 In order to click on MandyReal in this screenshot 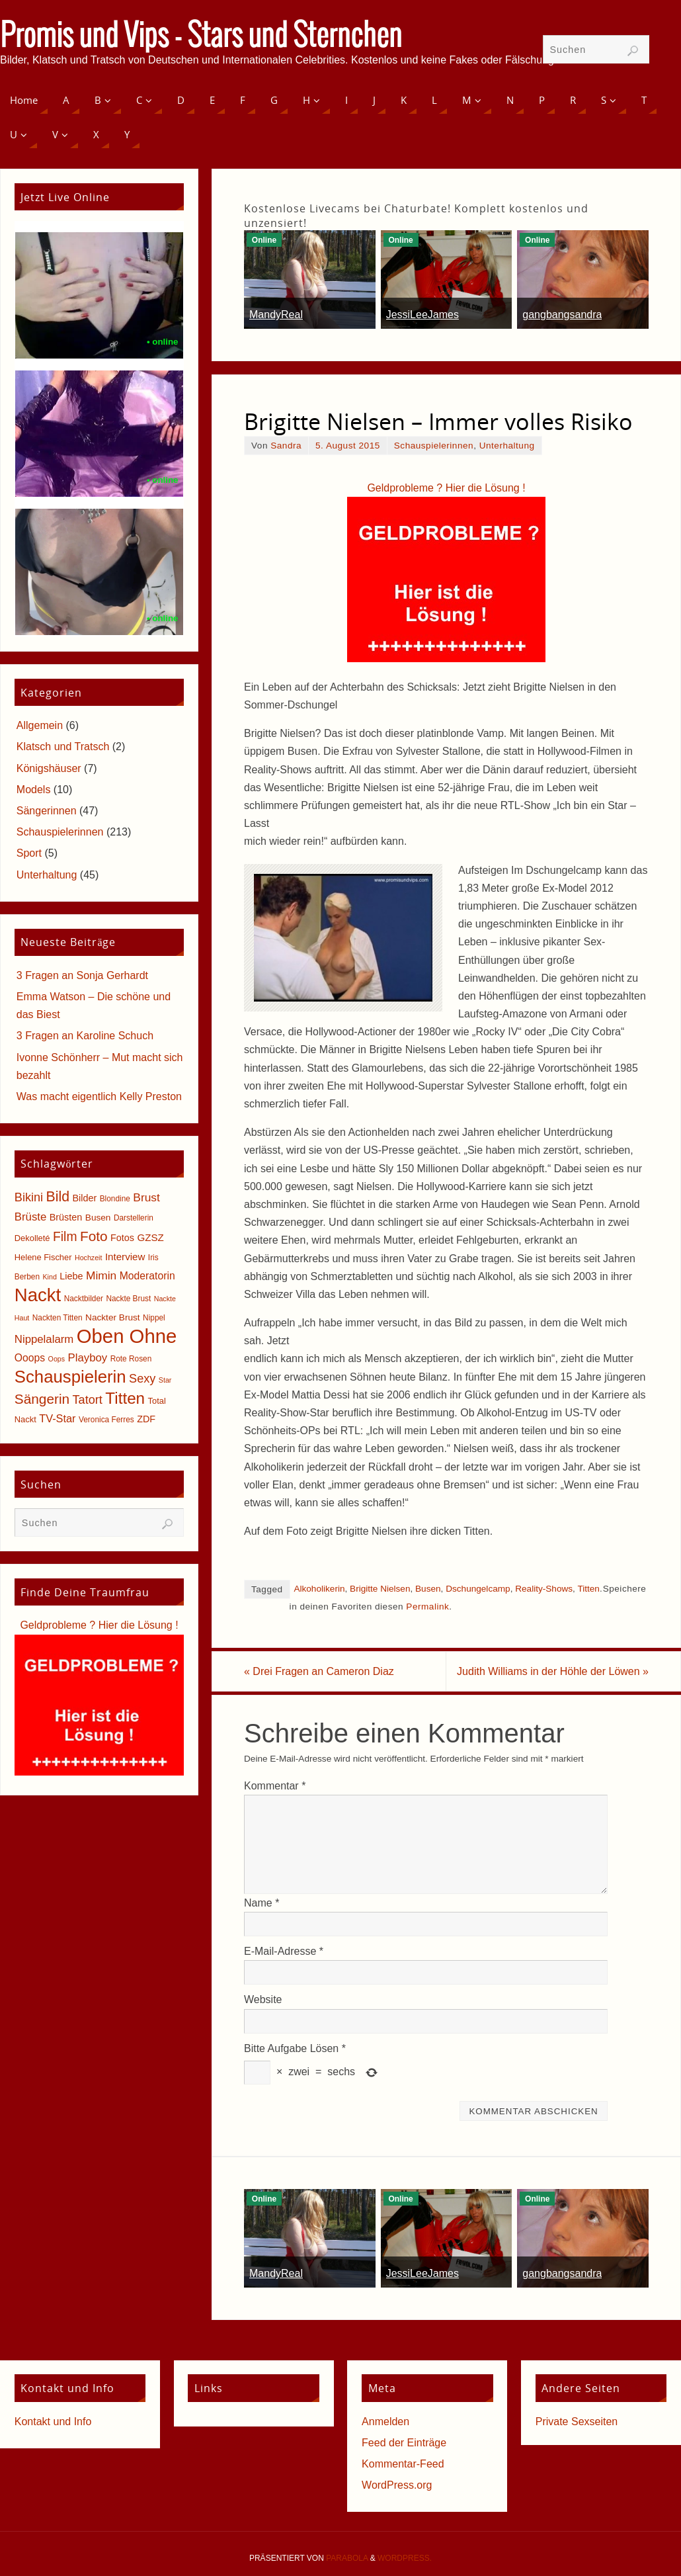, I will do `click(276, 314)`.